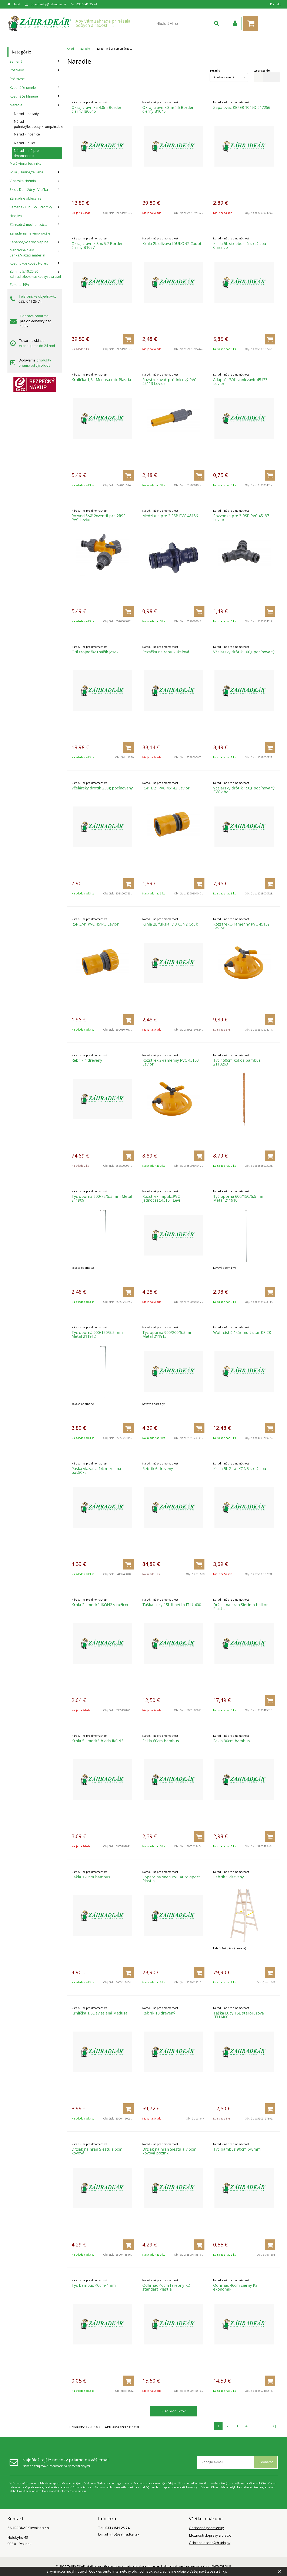 This screenshot has height=2576, width=287. I want to click on Tyč oporná 600/75/5,5 mm Metal 211909, so click(101, 1198).